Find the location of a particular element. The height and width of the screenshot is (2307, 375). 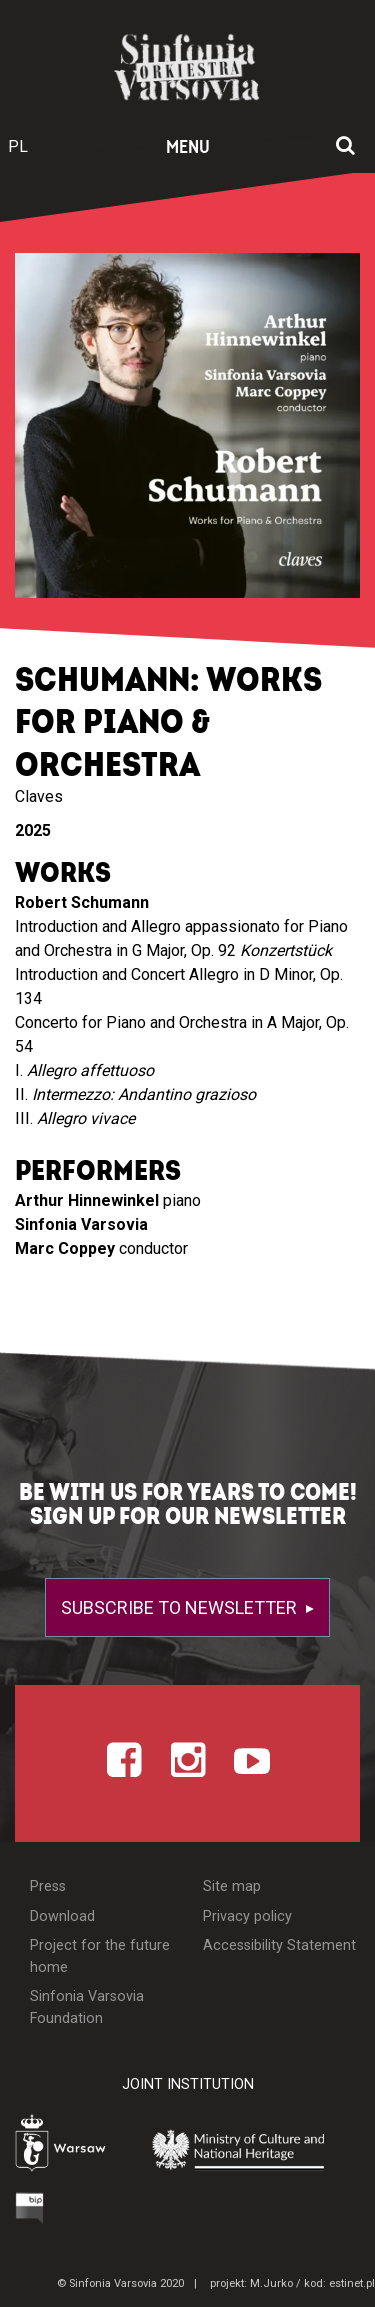

Accessibility Statement is located at coordinates (279, 1945).